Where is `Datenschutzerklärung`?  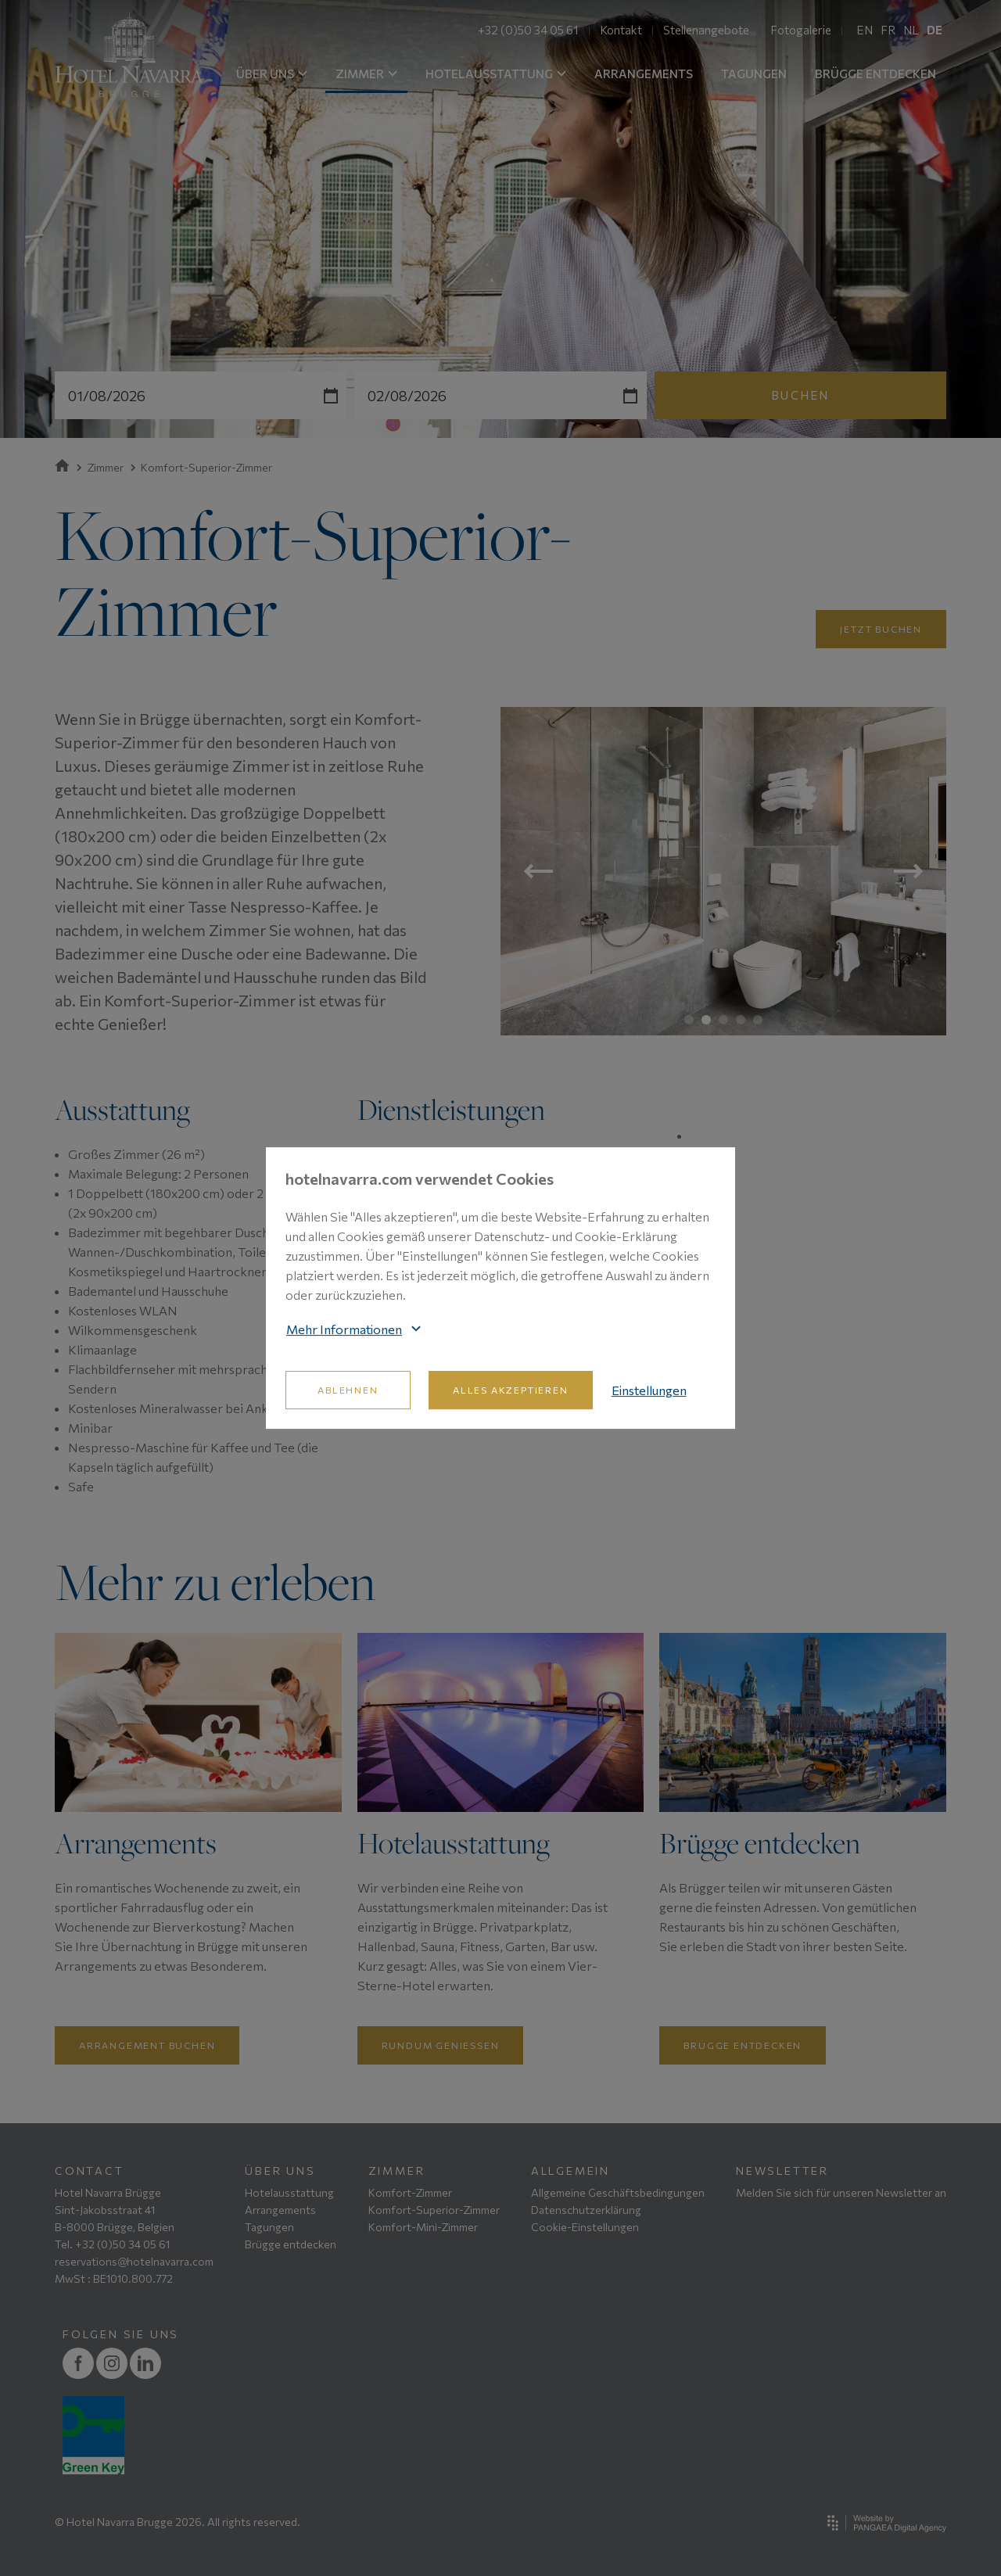
Datenschutzerklärung is located at coordinates (586, 2209).